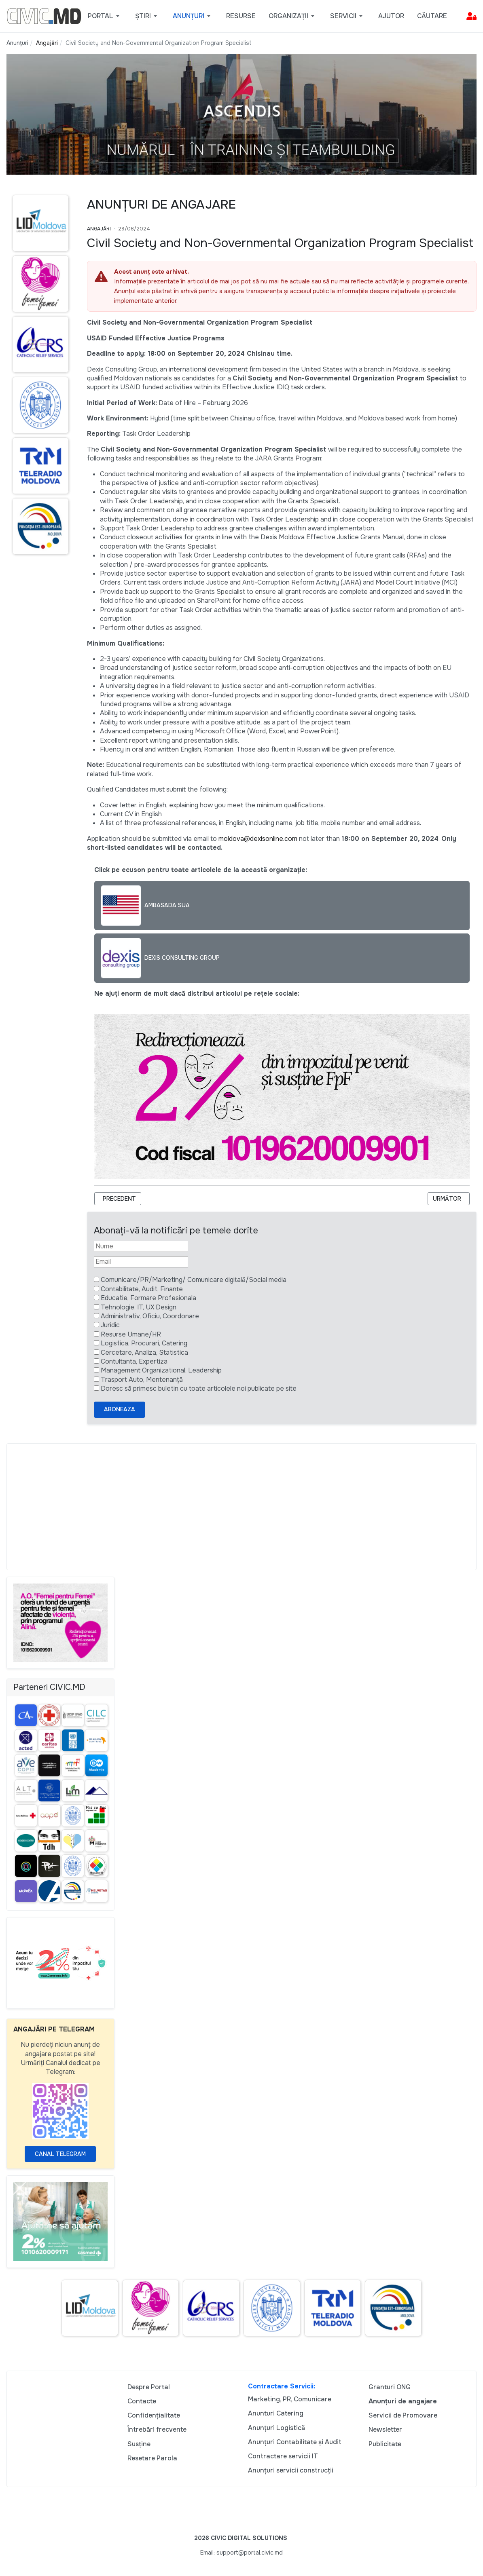 The width and height of the screenshot is (483, 2576). I want to click on [Advertisement], so click(241, 1506).